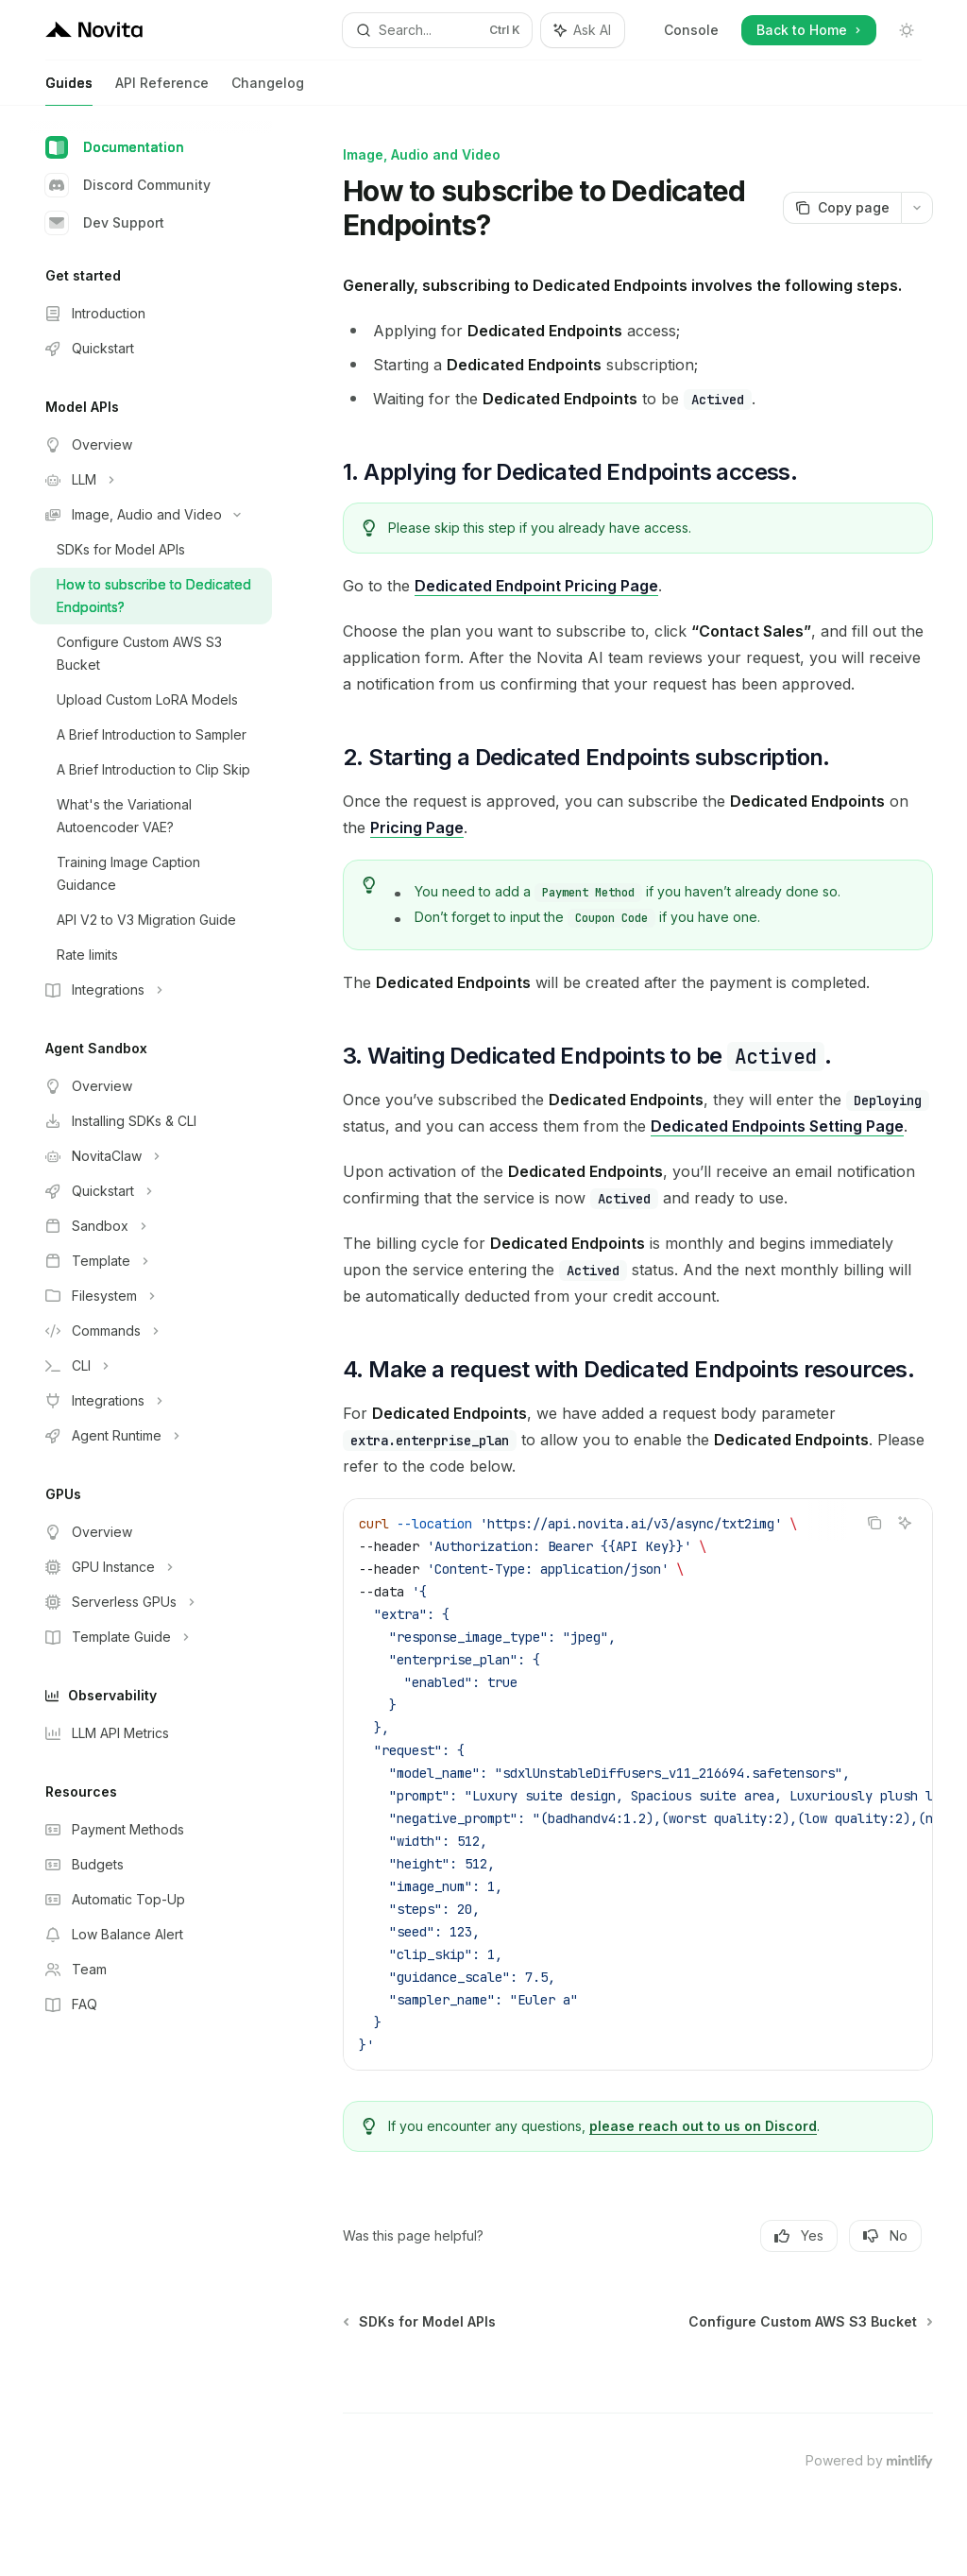 The height and width of the screenshot is (2576, 967). I want to click on Dedicated Endpoint Pricing Page, so click(536, 585).